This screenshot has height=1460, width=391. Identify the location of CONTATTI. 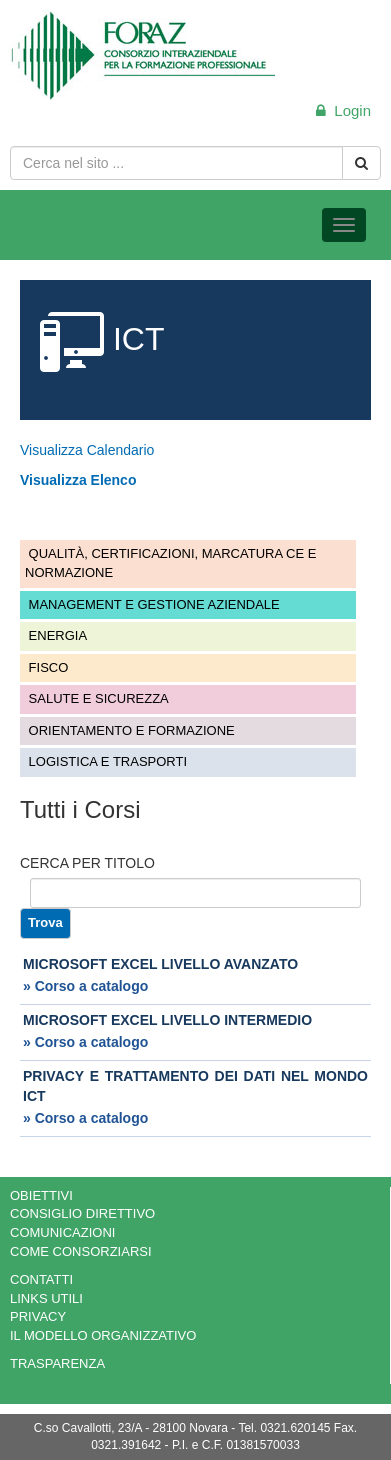
(41, 1279).